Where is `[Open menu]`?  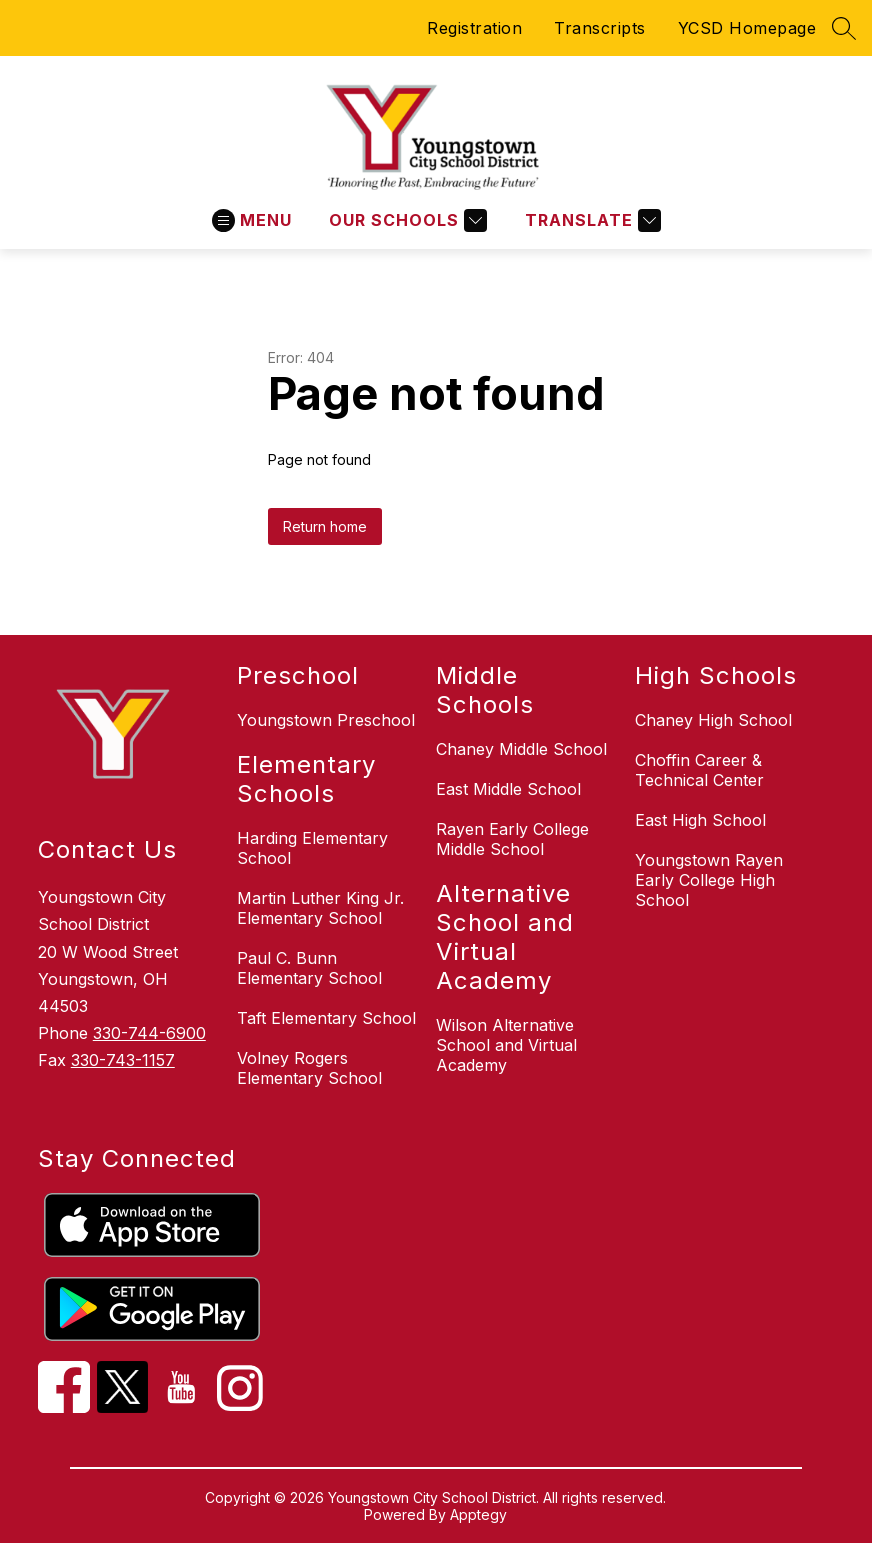 [Open menu] is located at coordinates (252, 220).